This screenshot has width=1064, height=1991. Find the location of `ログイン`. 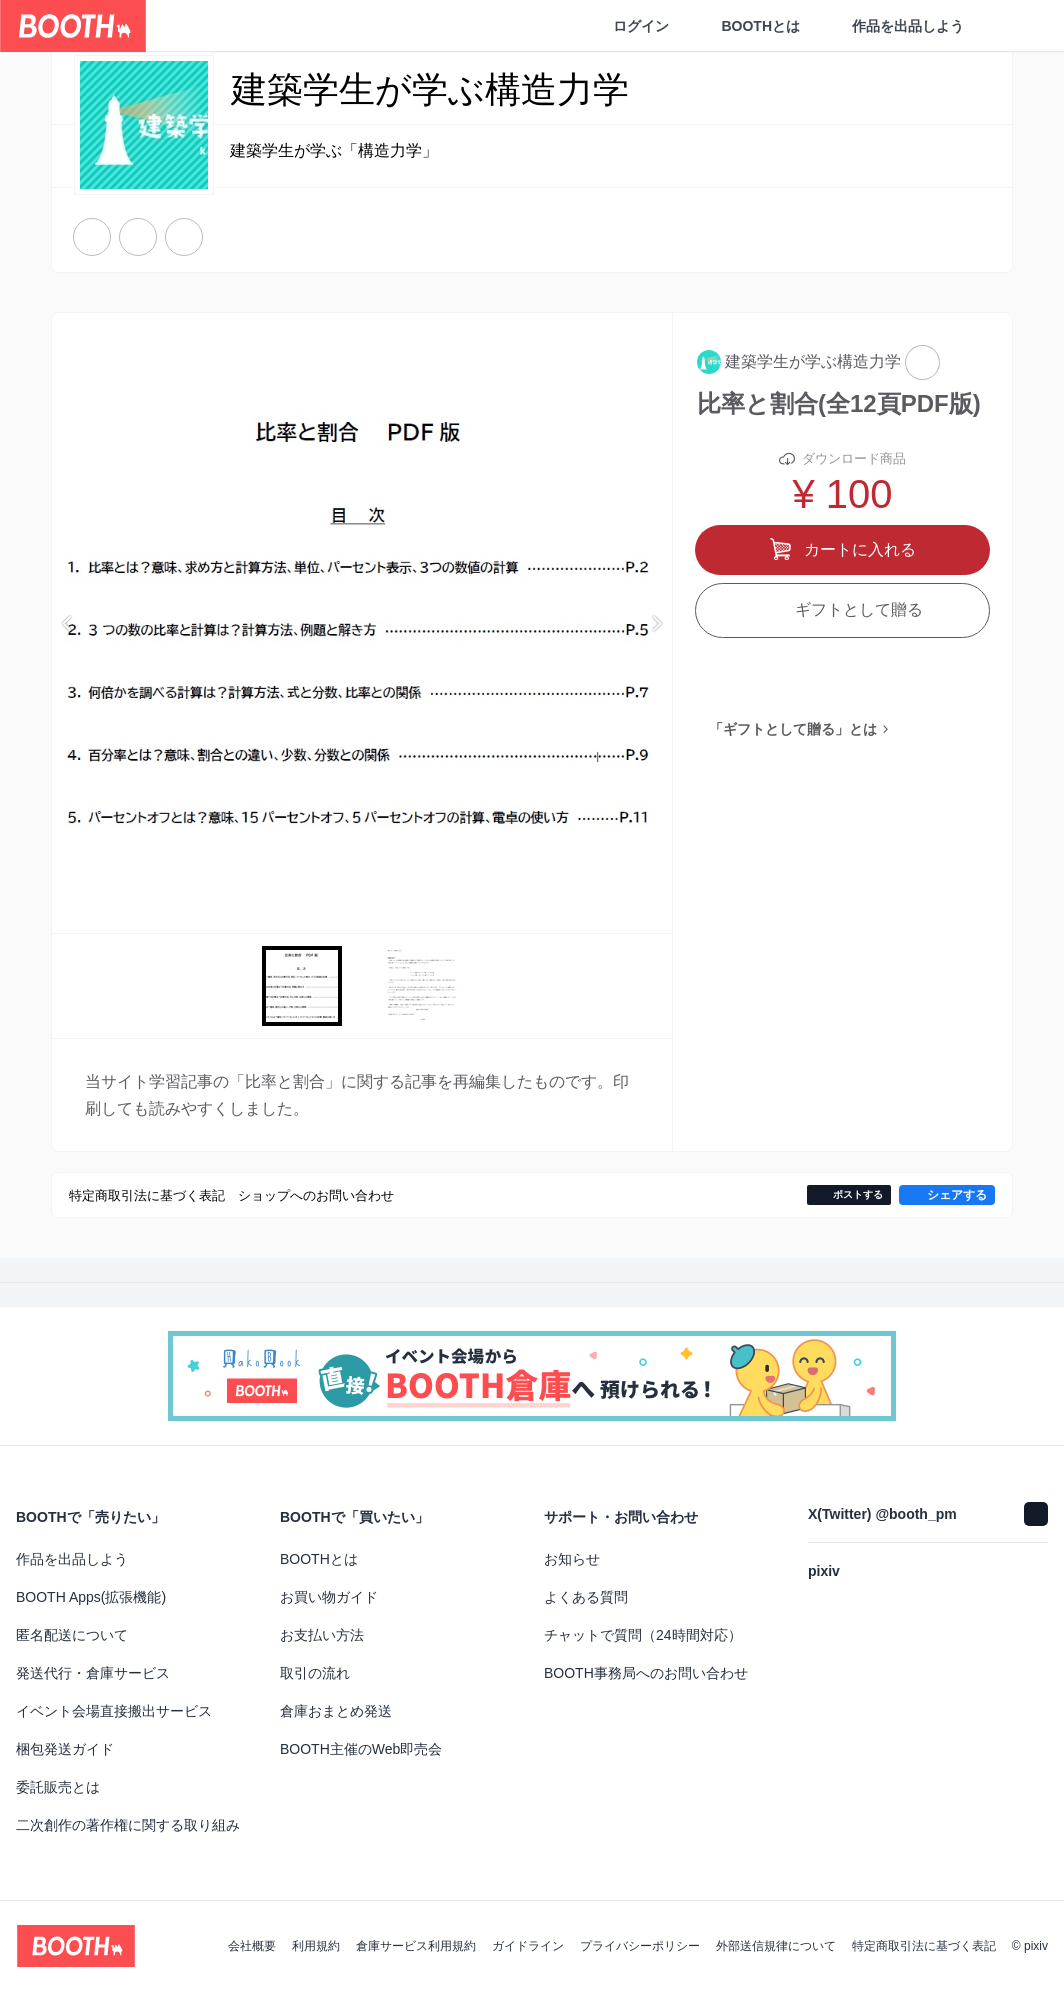

ログイン is located at coordinates (641, 26).